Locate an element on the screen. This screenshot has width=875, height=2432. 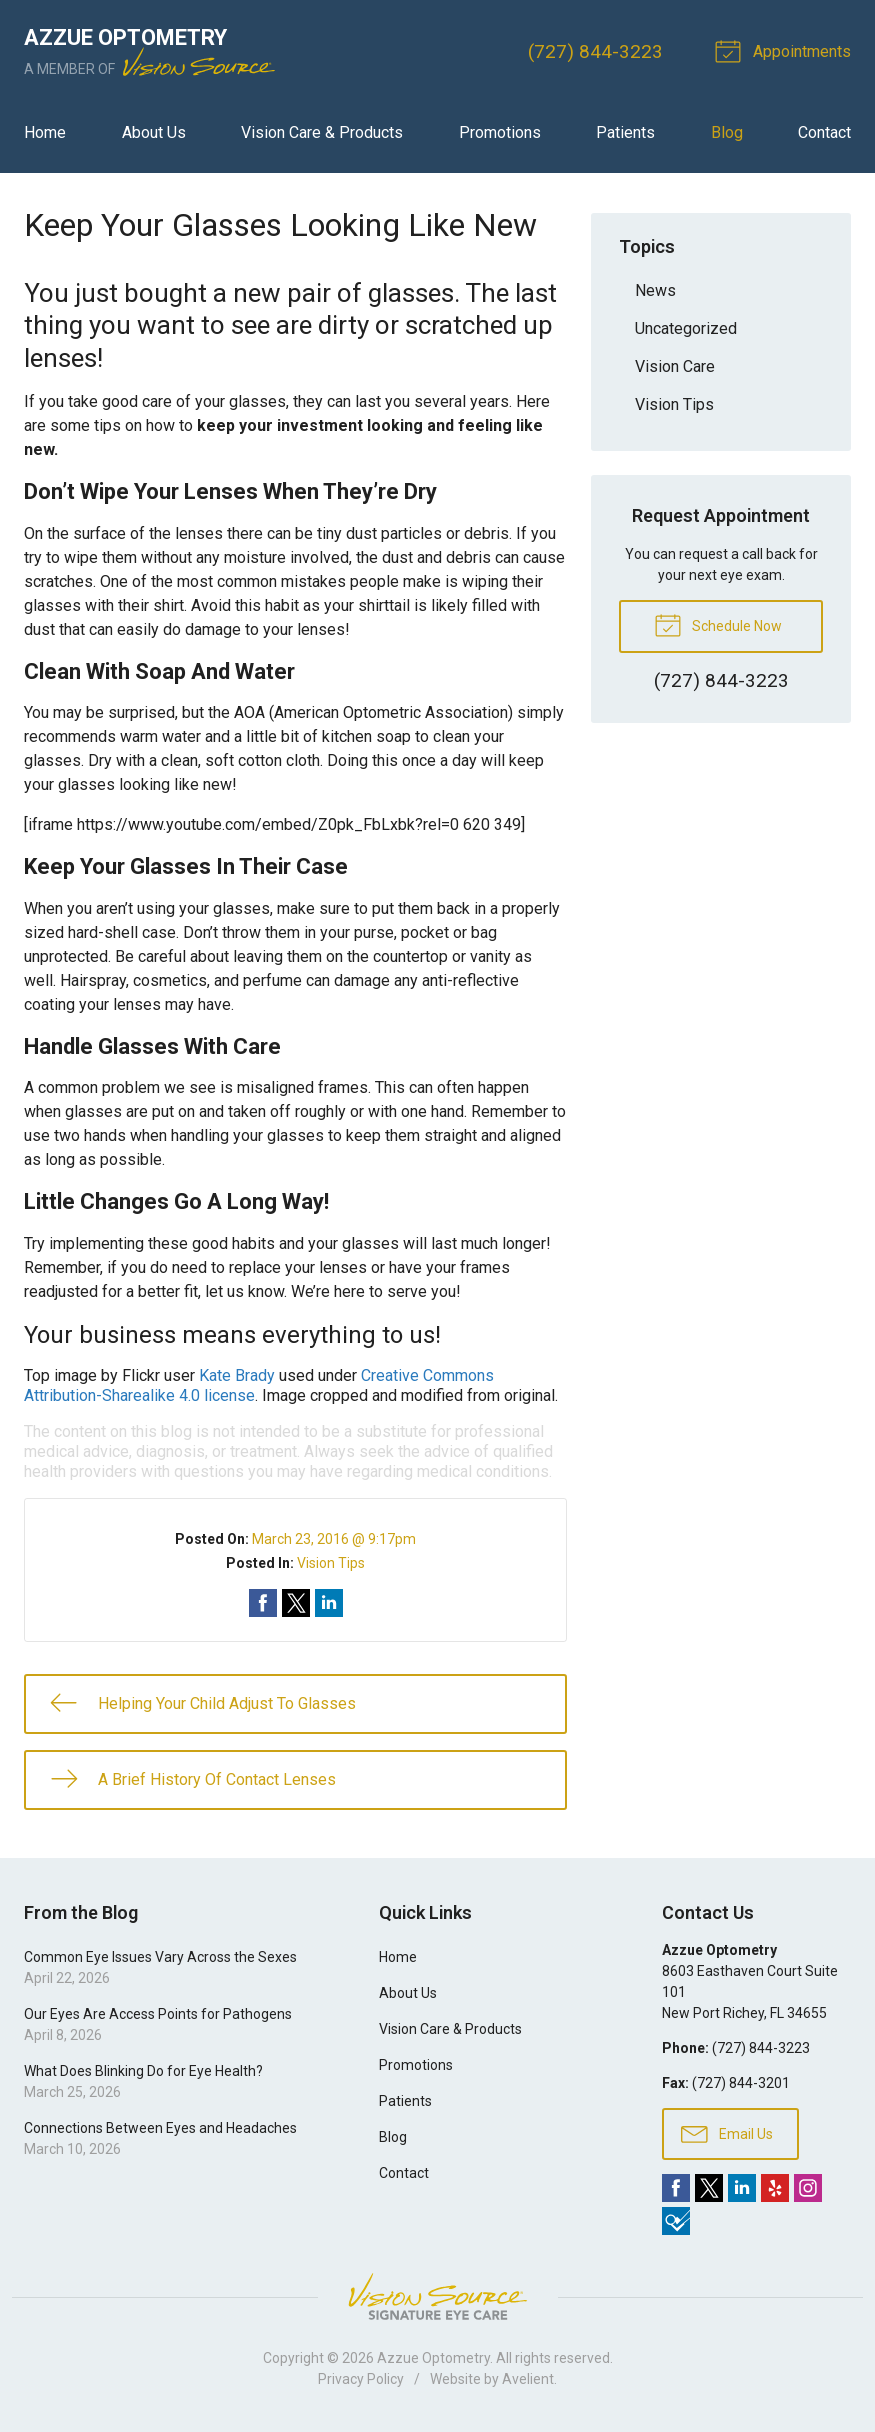
Instagram is located at coordinates (808, 2188).